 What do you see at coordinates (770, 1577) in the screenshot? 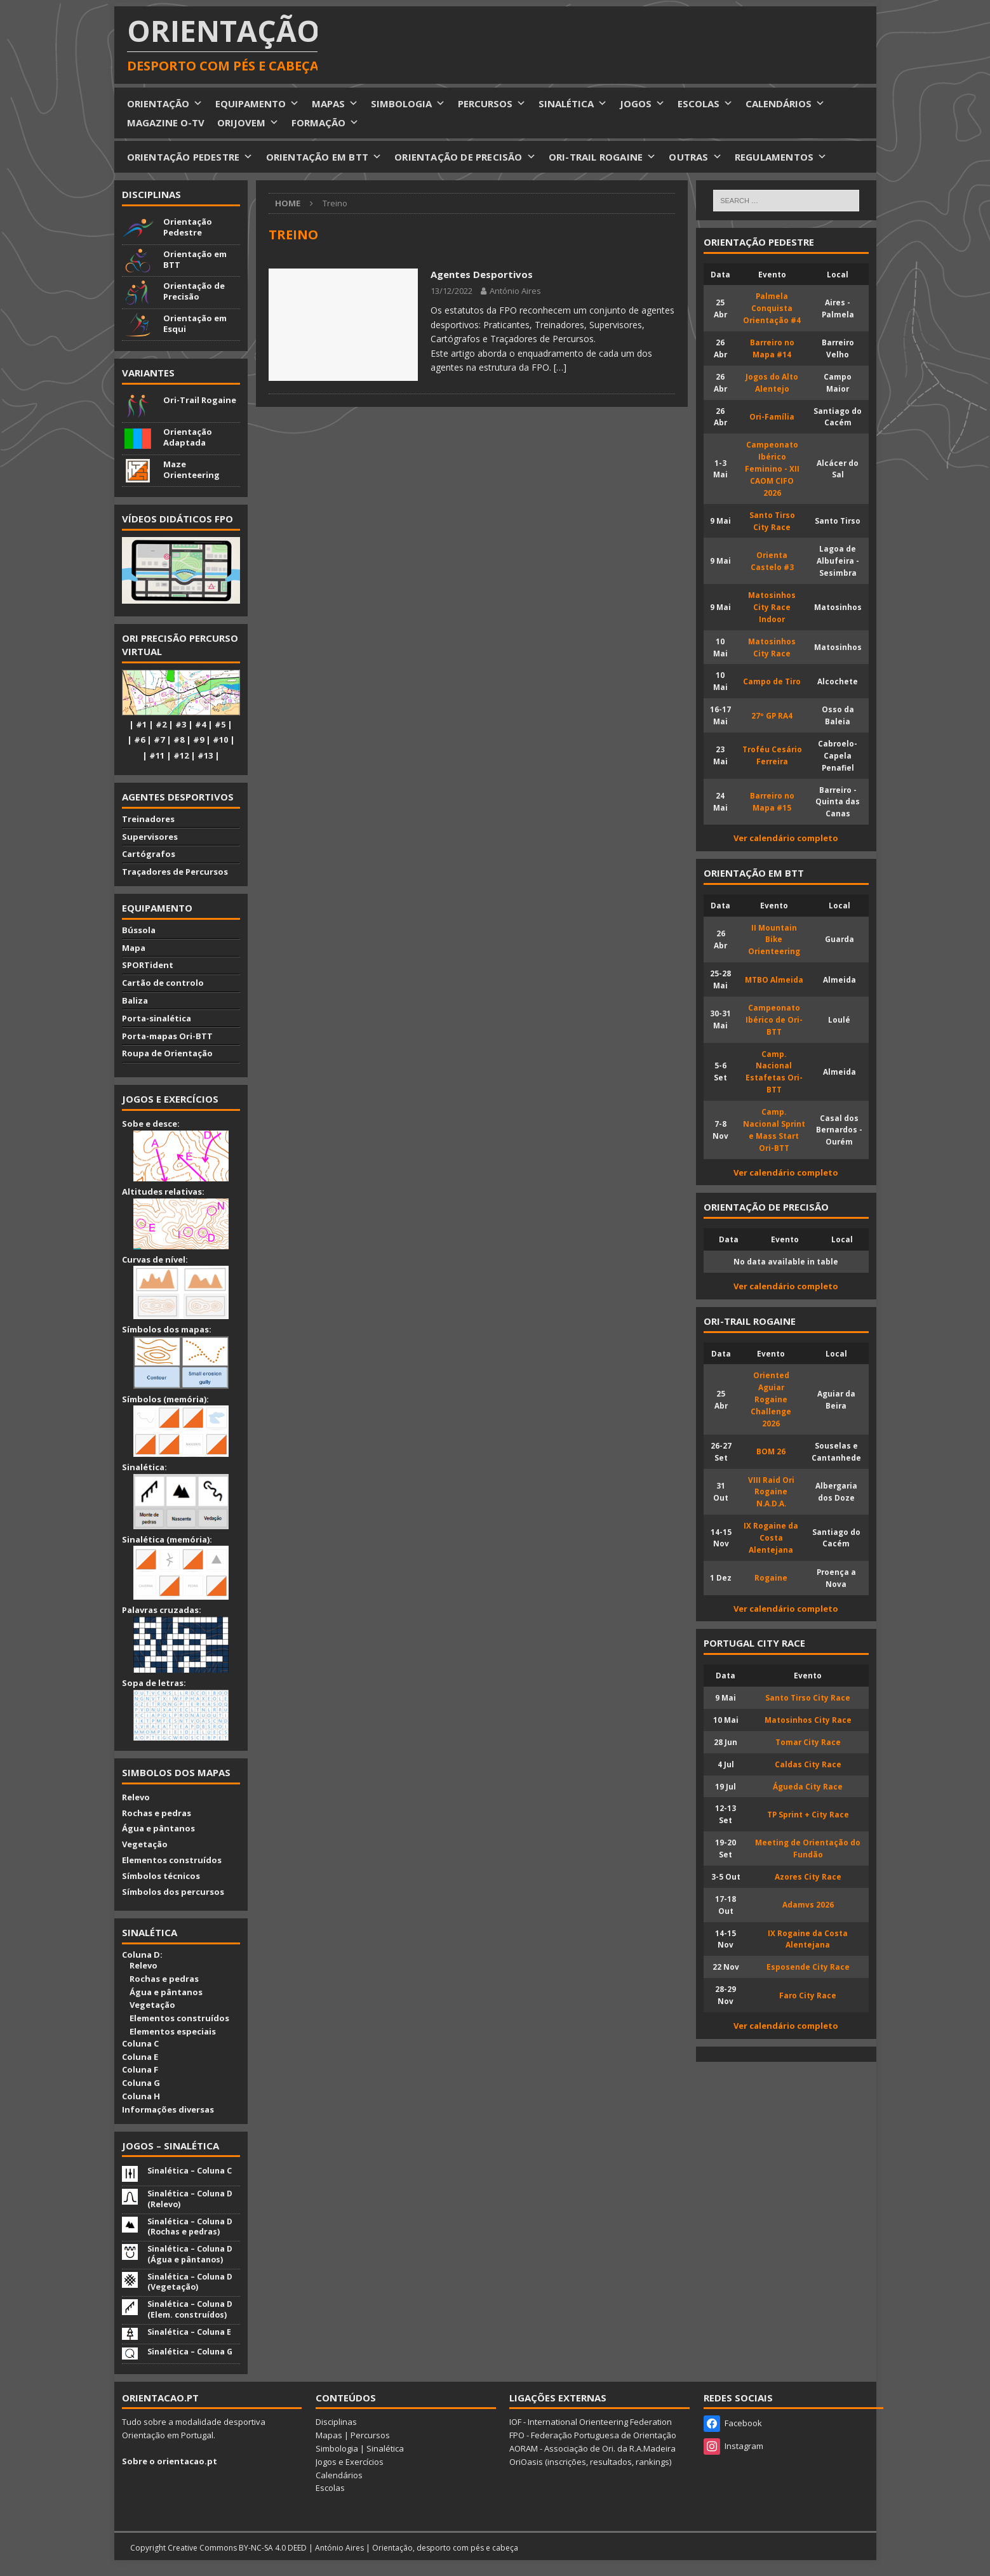
I see `Rogaine` at bounding box center [770, 1577].